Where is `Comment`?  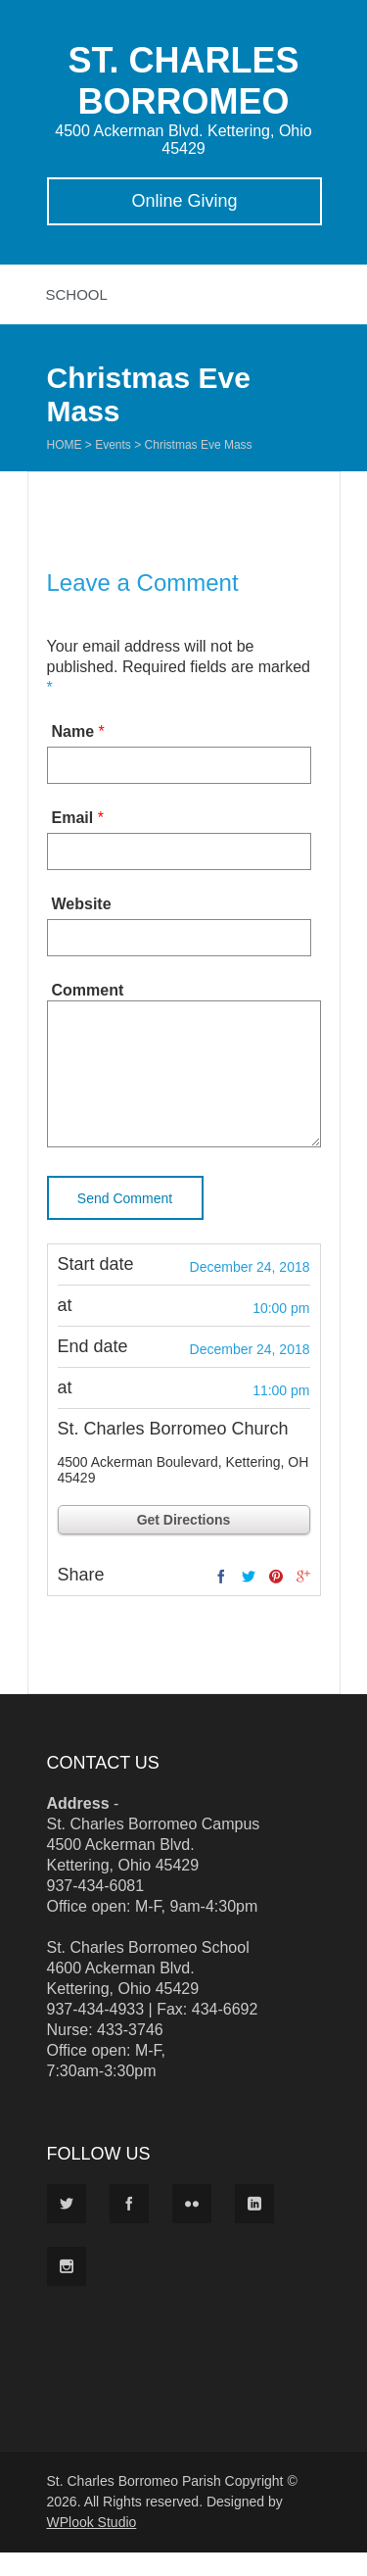 Comment is located at coordinates (88, 990).